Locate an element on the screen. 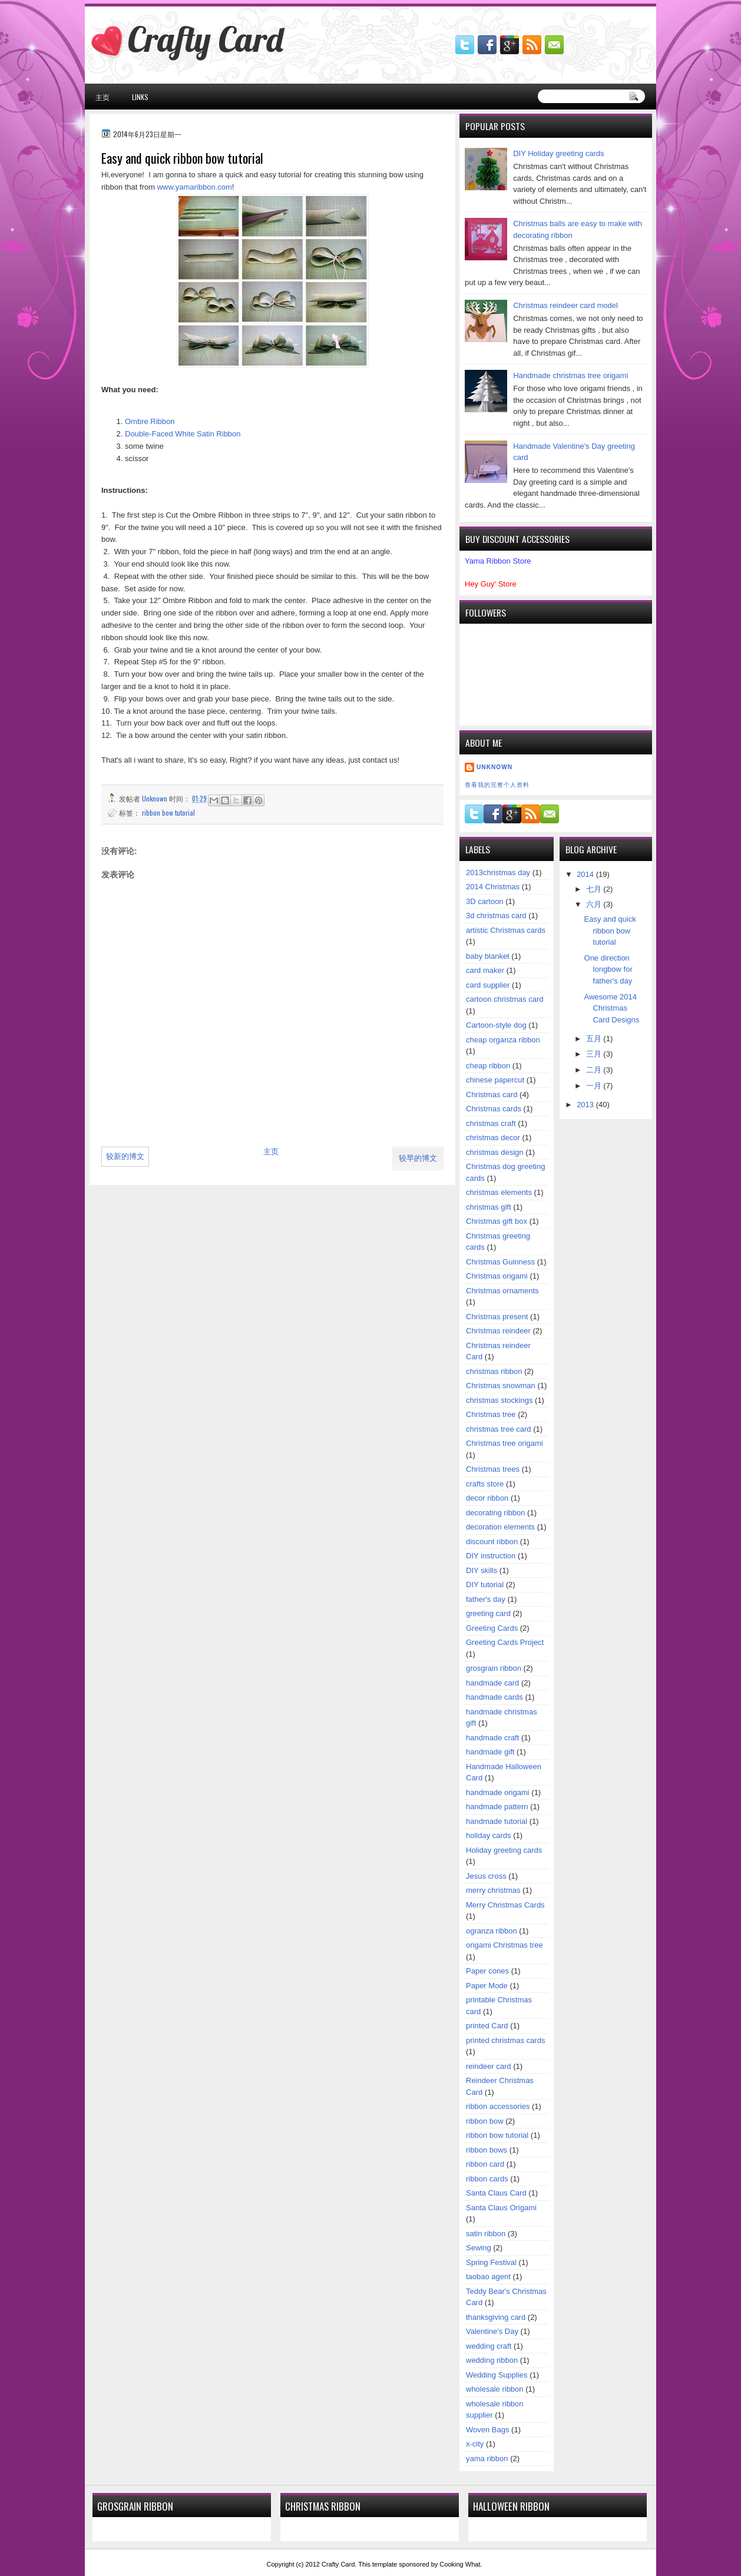 The height and width of the screenshot is (2576, 741). handmade cards is located at coordinates (494, 1697).